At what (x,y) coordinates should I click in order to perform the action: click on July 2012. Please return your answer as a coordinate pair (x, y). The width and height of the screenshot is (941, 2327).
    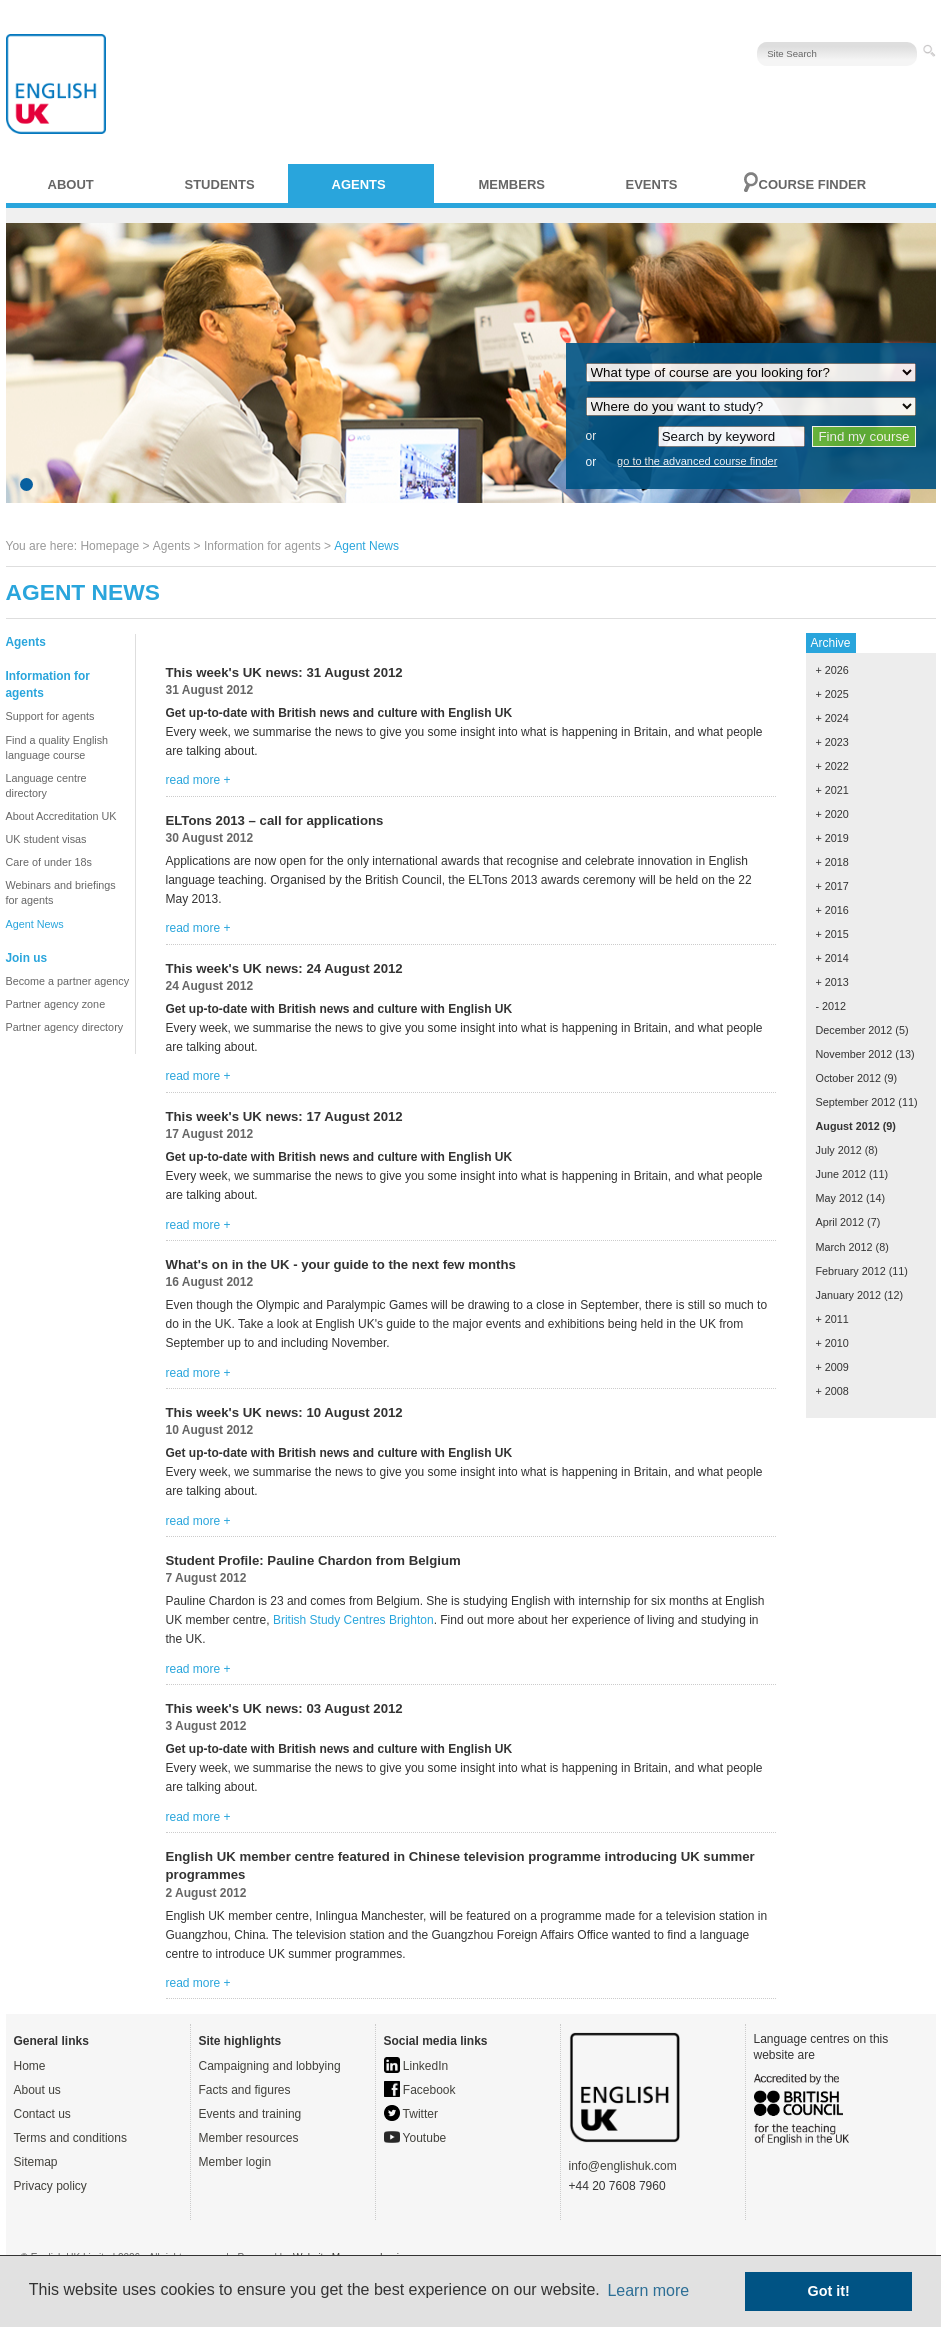
    Looking at the image, I should click on (839, 1150).